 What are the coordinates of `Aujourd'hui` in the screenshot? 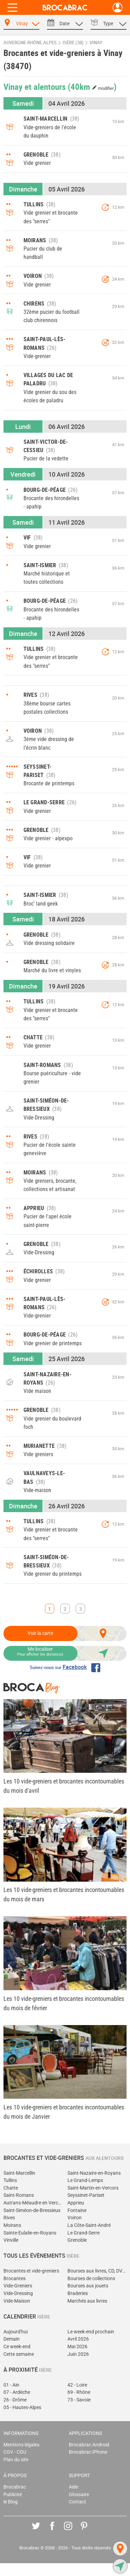 It's located at (15, 2332).